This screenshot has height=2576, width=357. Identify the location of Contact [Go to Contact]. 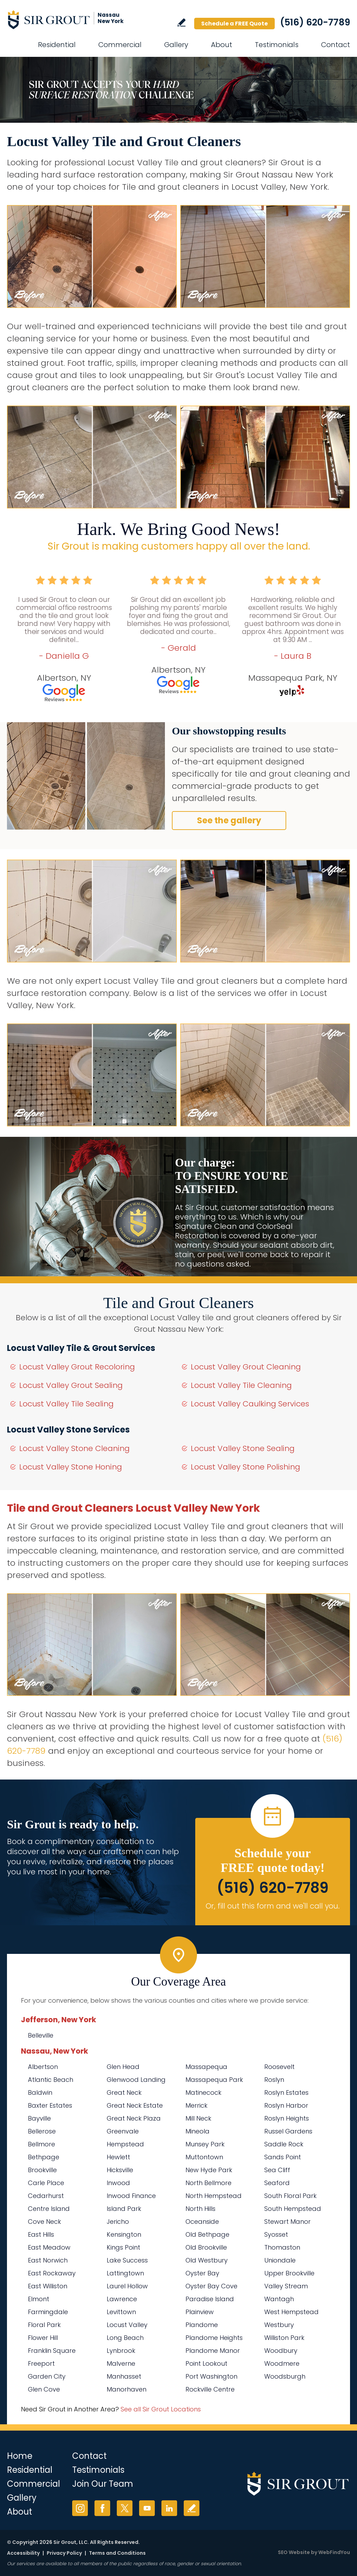
(335, 45).